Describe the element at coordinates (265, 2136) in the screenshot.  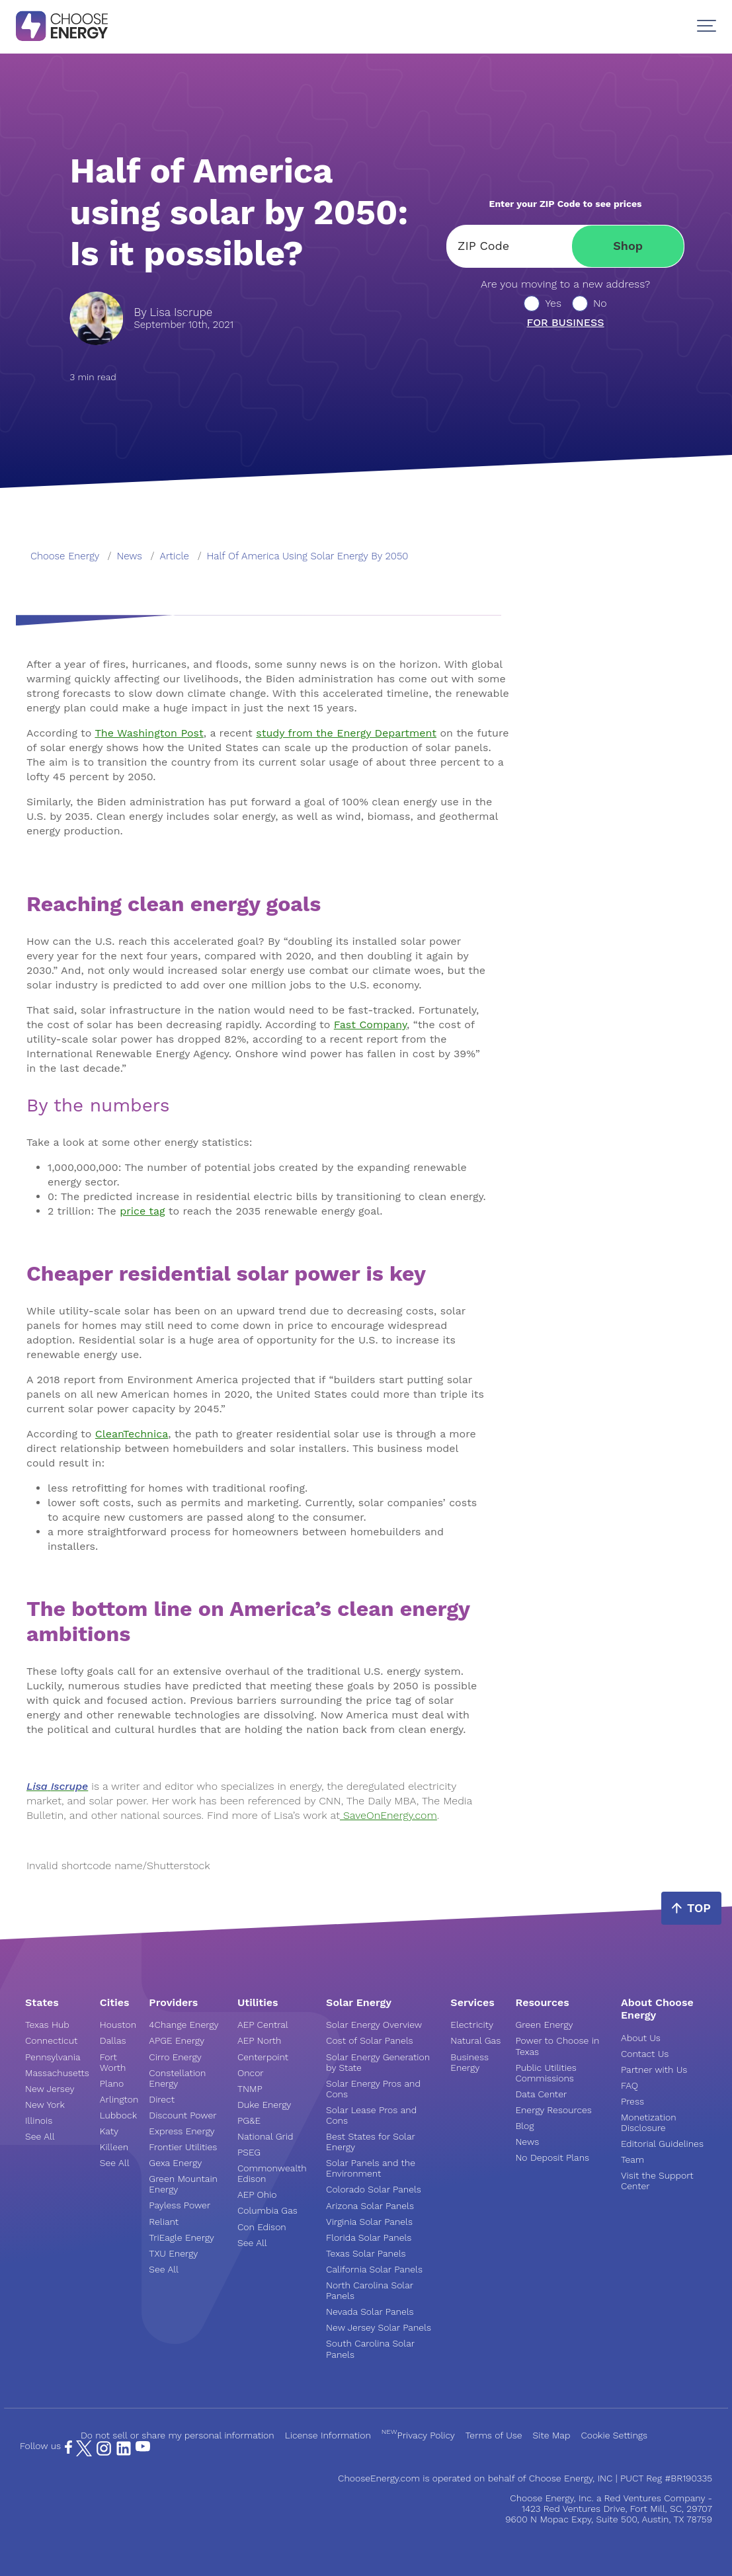
I see `National Grid` at that location.